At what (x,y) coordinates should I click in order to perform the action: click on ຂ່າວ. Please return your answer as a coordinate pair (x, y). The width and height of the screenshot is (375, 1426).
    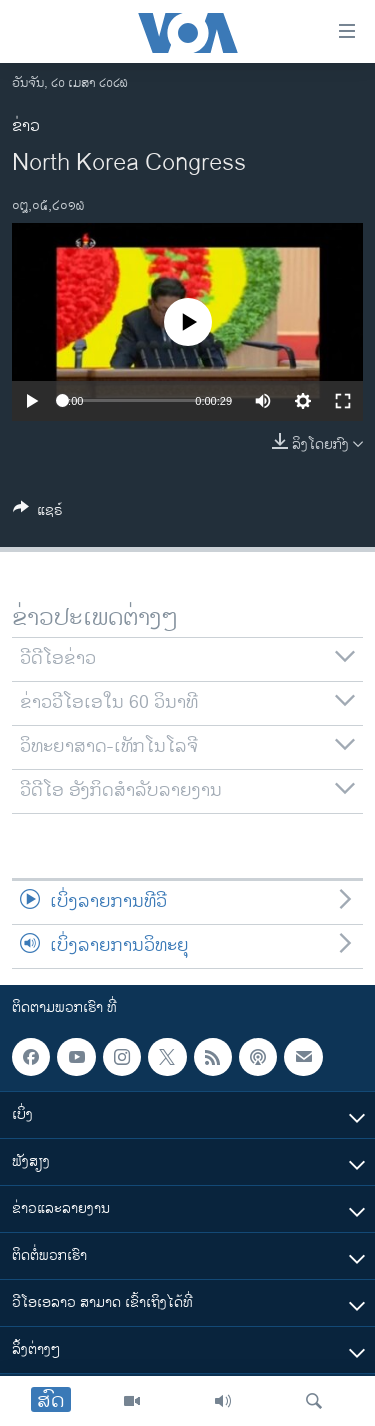
    Looking at the image, I should click on (26, 126).